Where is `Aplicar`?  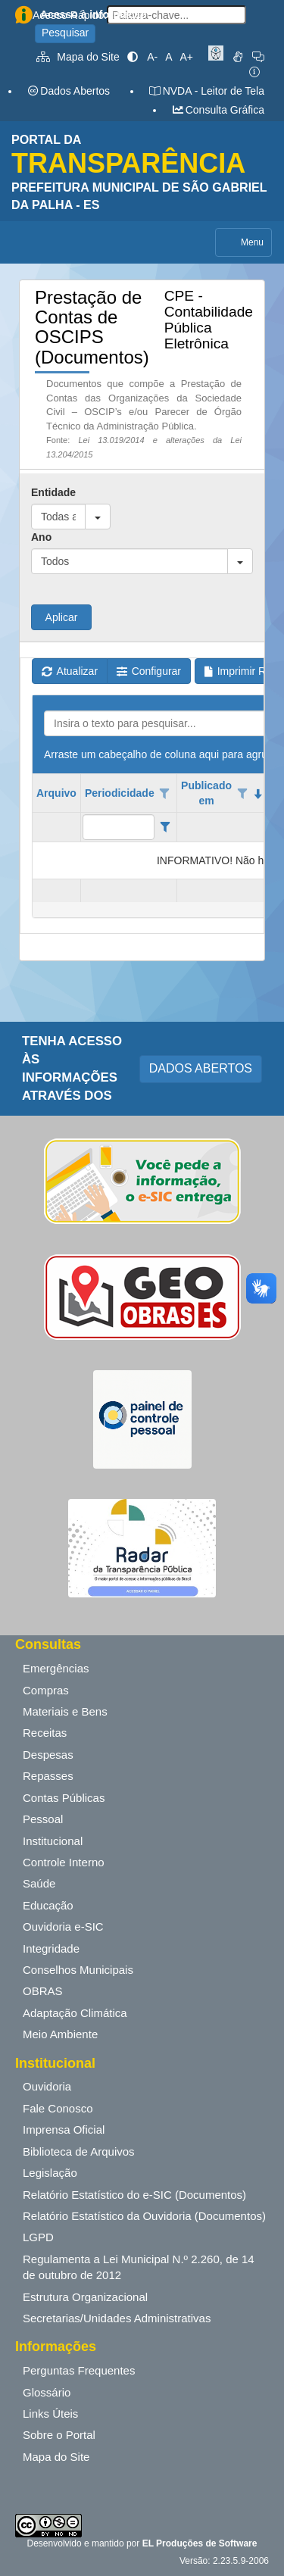 Aplicar is located at coordinates (61, 617).